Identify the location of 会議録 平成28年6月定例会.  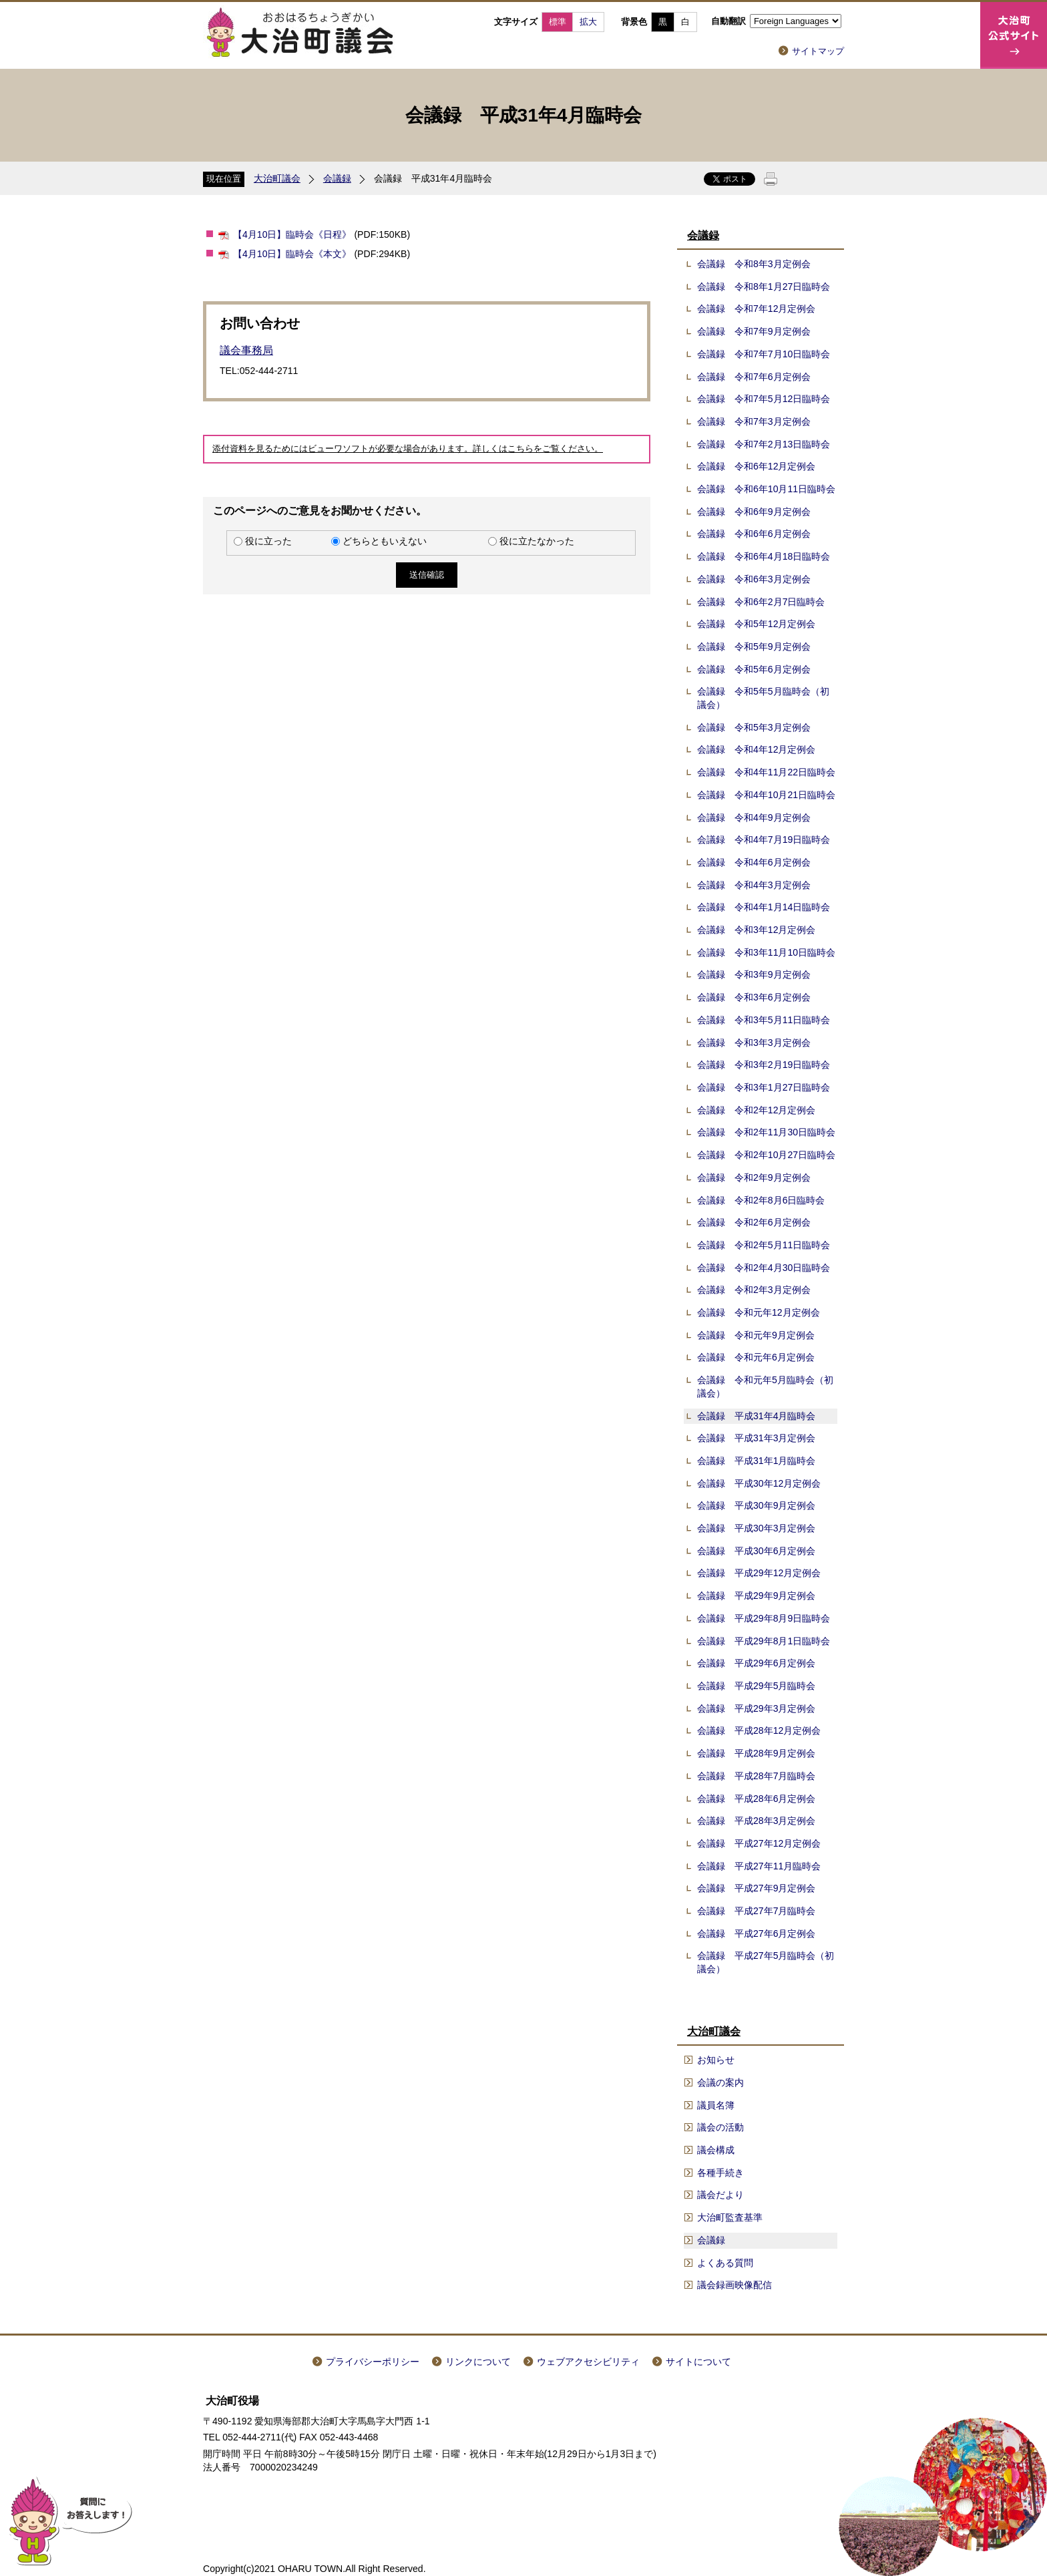
(756, 1798).